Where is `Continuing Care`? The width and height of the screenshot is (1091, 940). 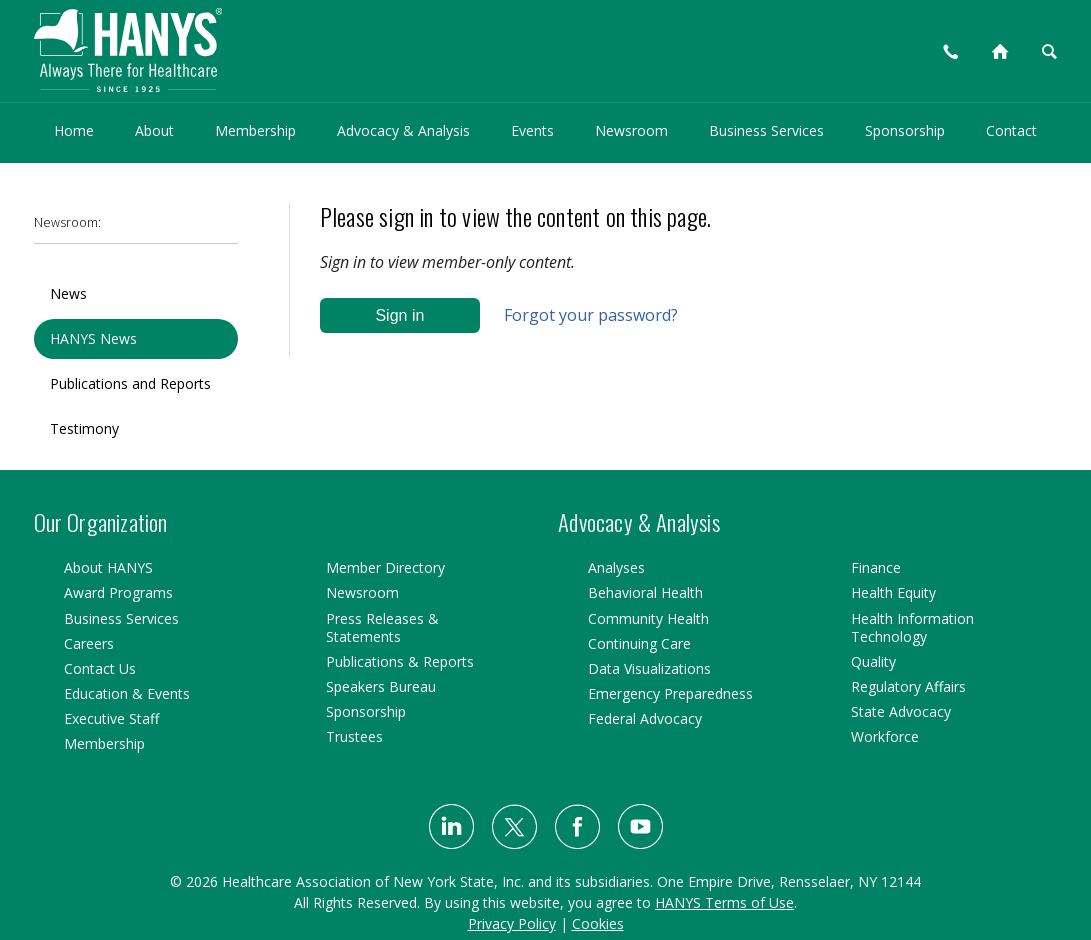 Continuing Care is located at coordinates (639, 643).